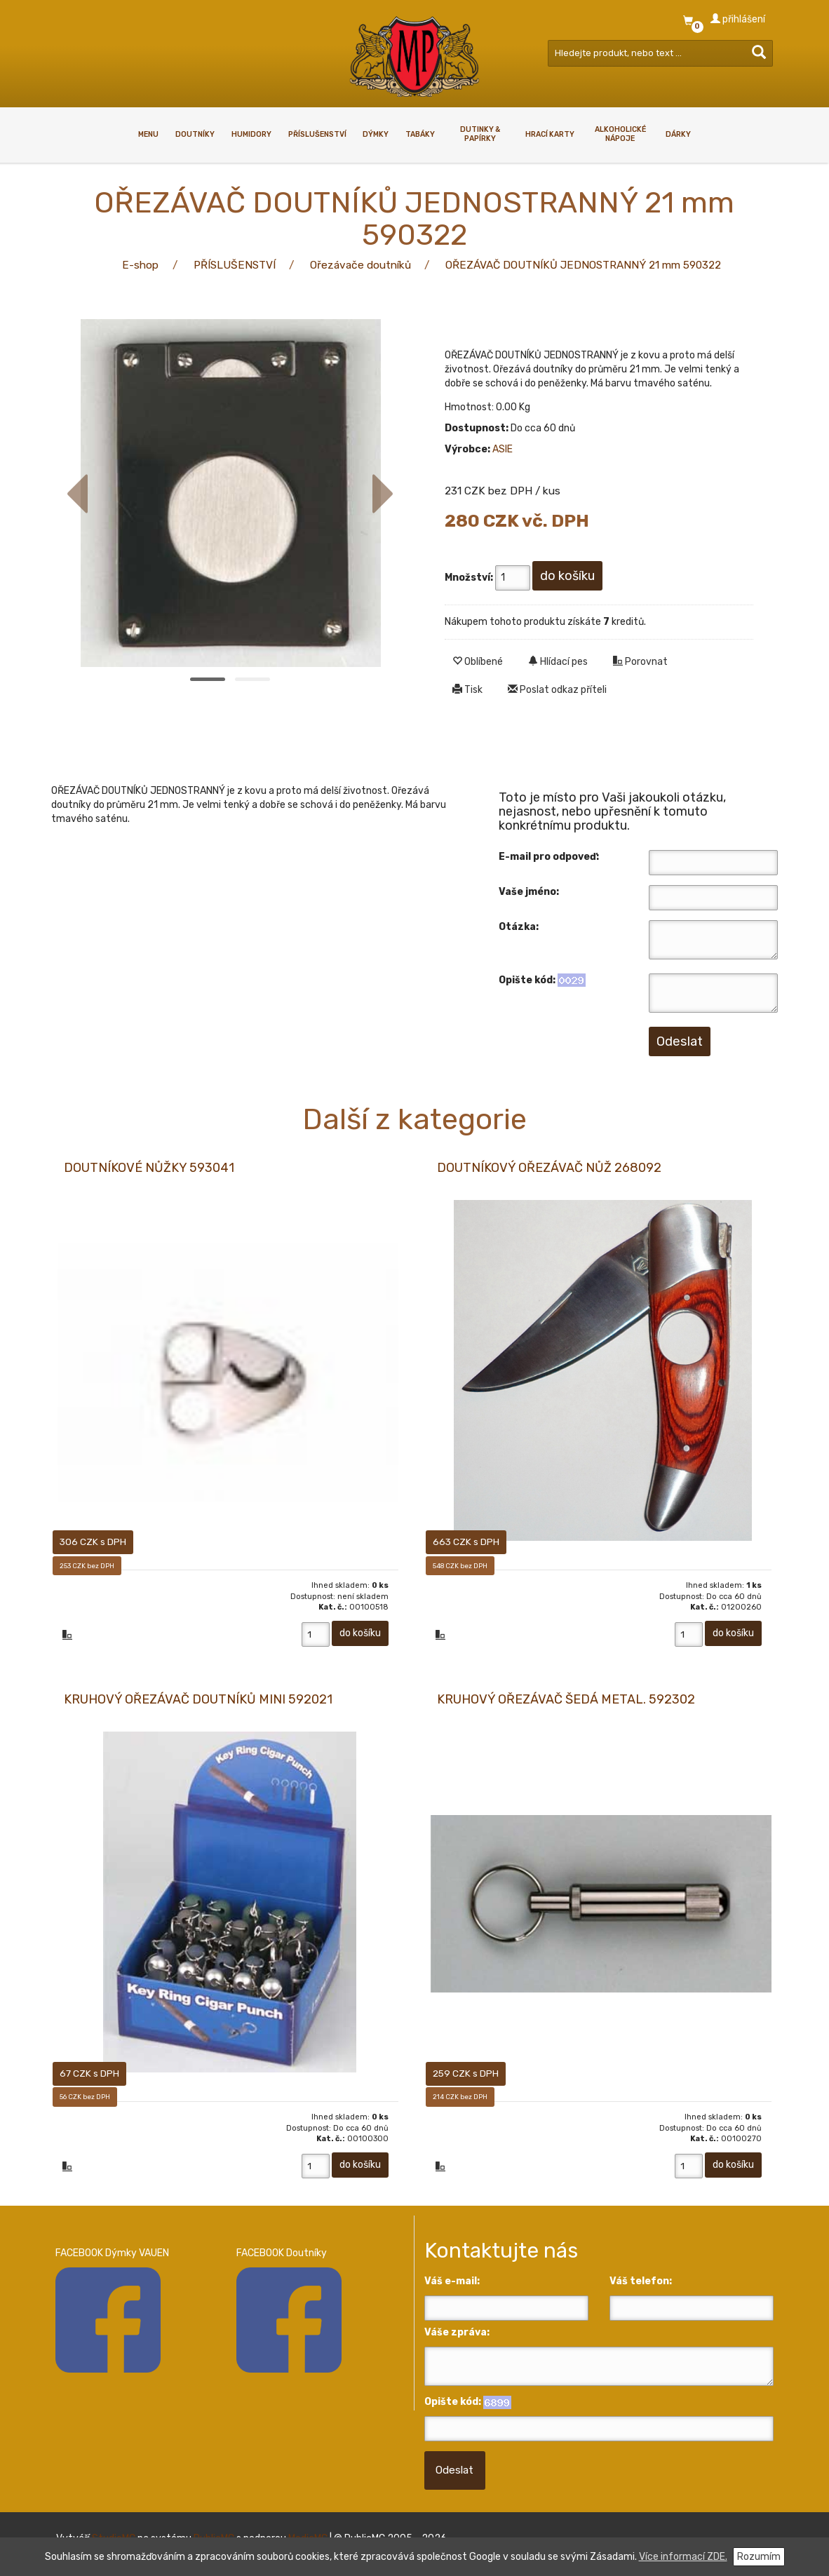 The width and height of the screenshot is (829, 2576). I want to click on Porovnat, so click(640, 662).